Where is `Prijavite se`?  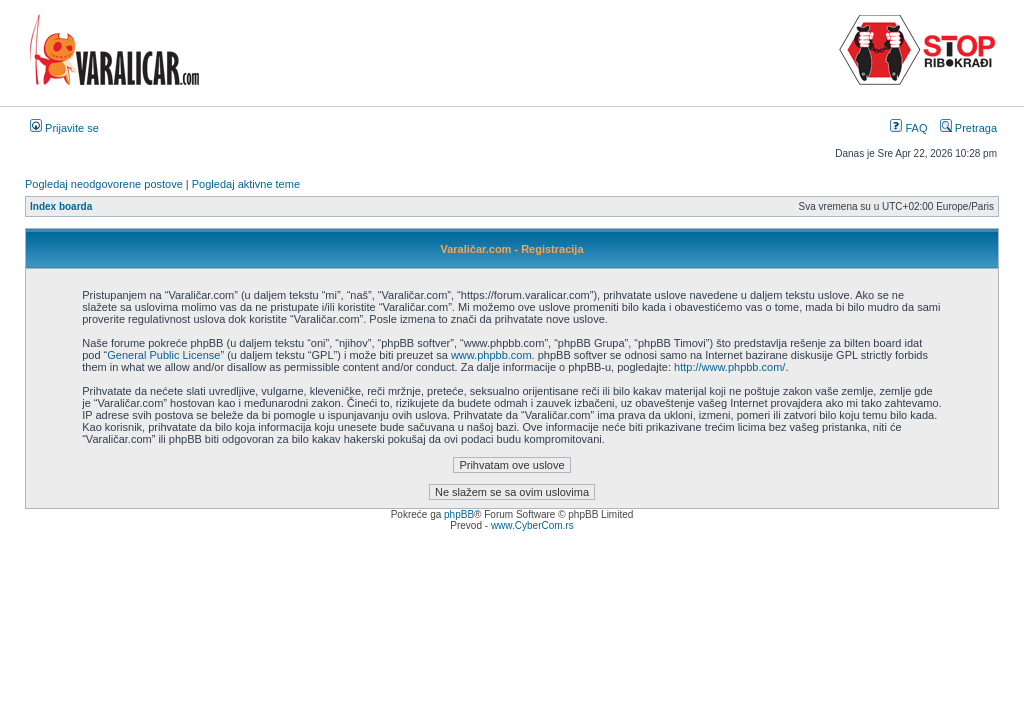
Prijavite se is located at coordinates (64, 128).